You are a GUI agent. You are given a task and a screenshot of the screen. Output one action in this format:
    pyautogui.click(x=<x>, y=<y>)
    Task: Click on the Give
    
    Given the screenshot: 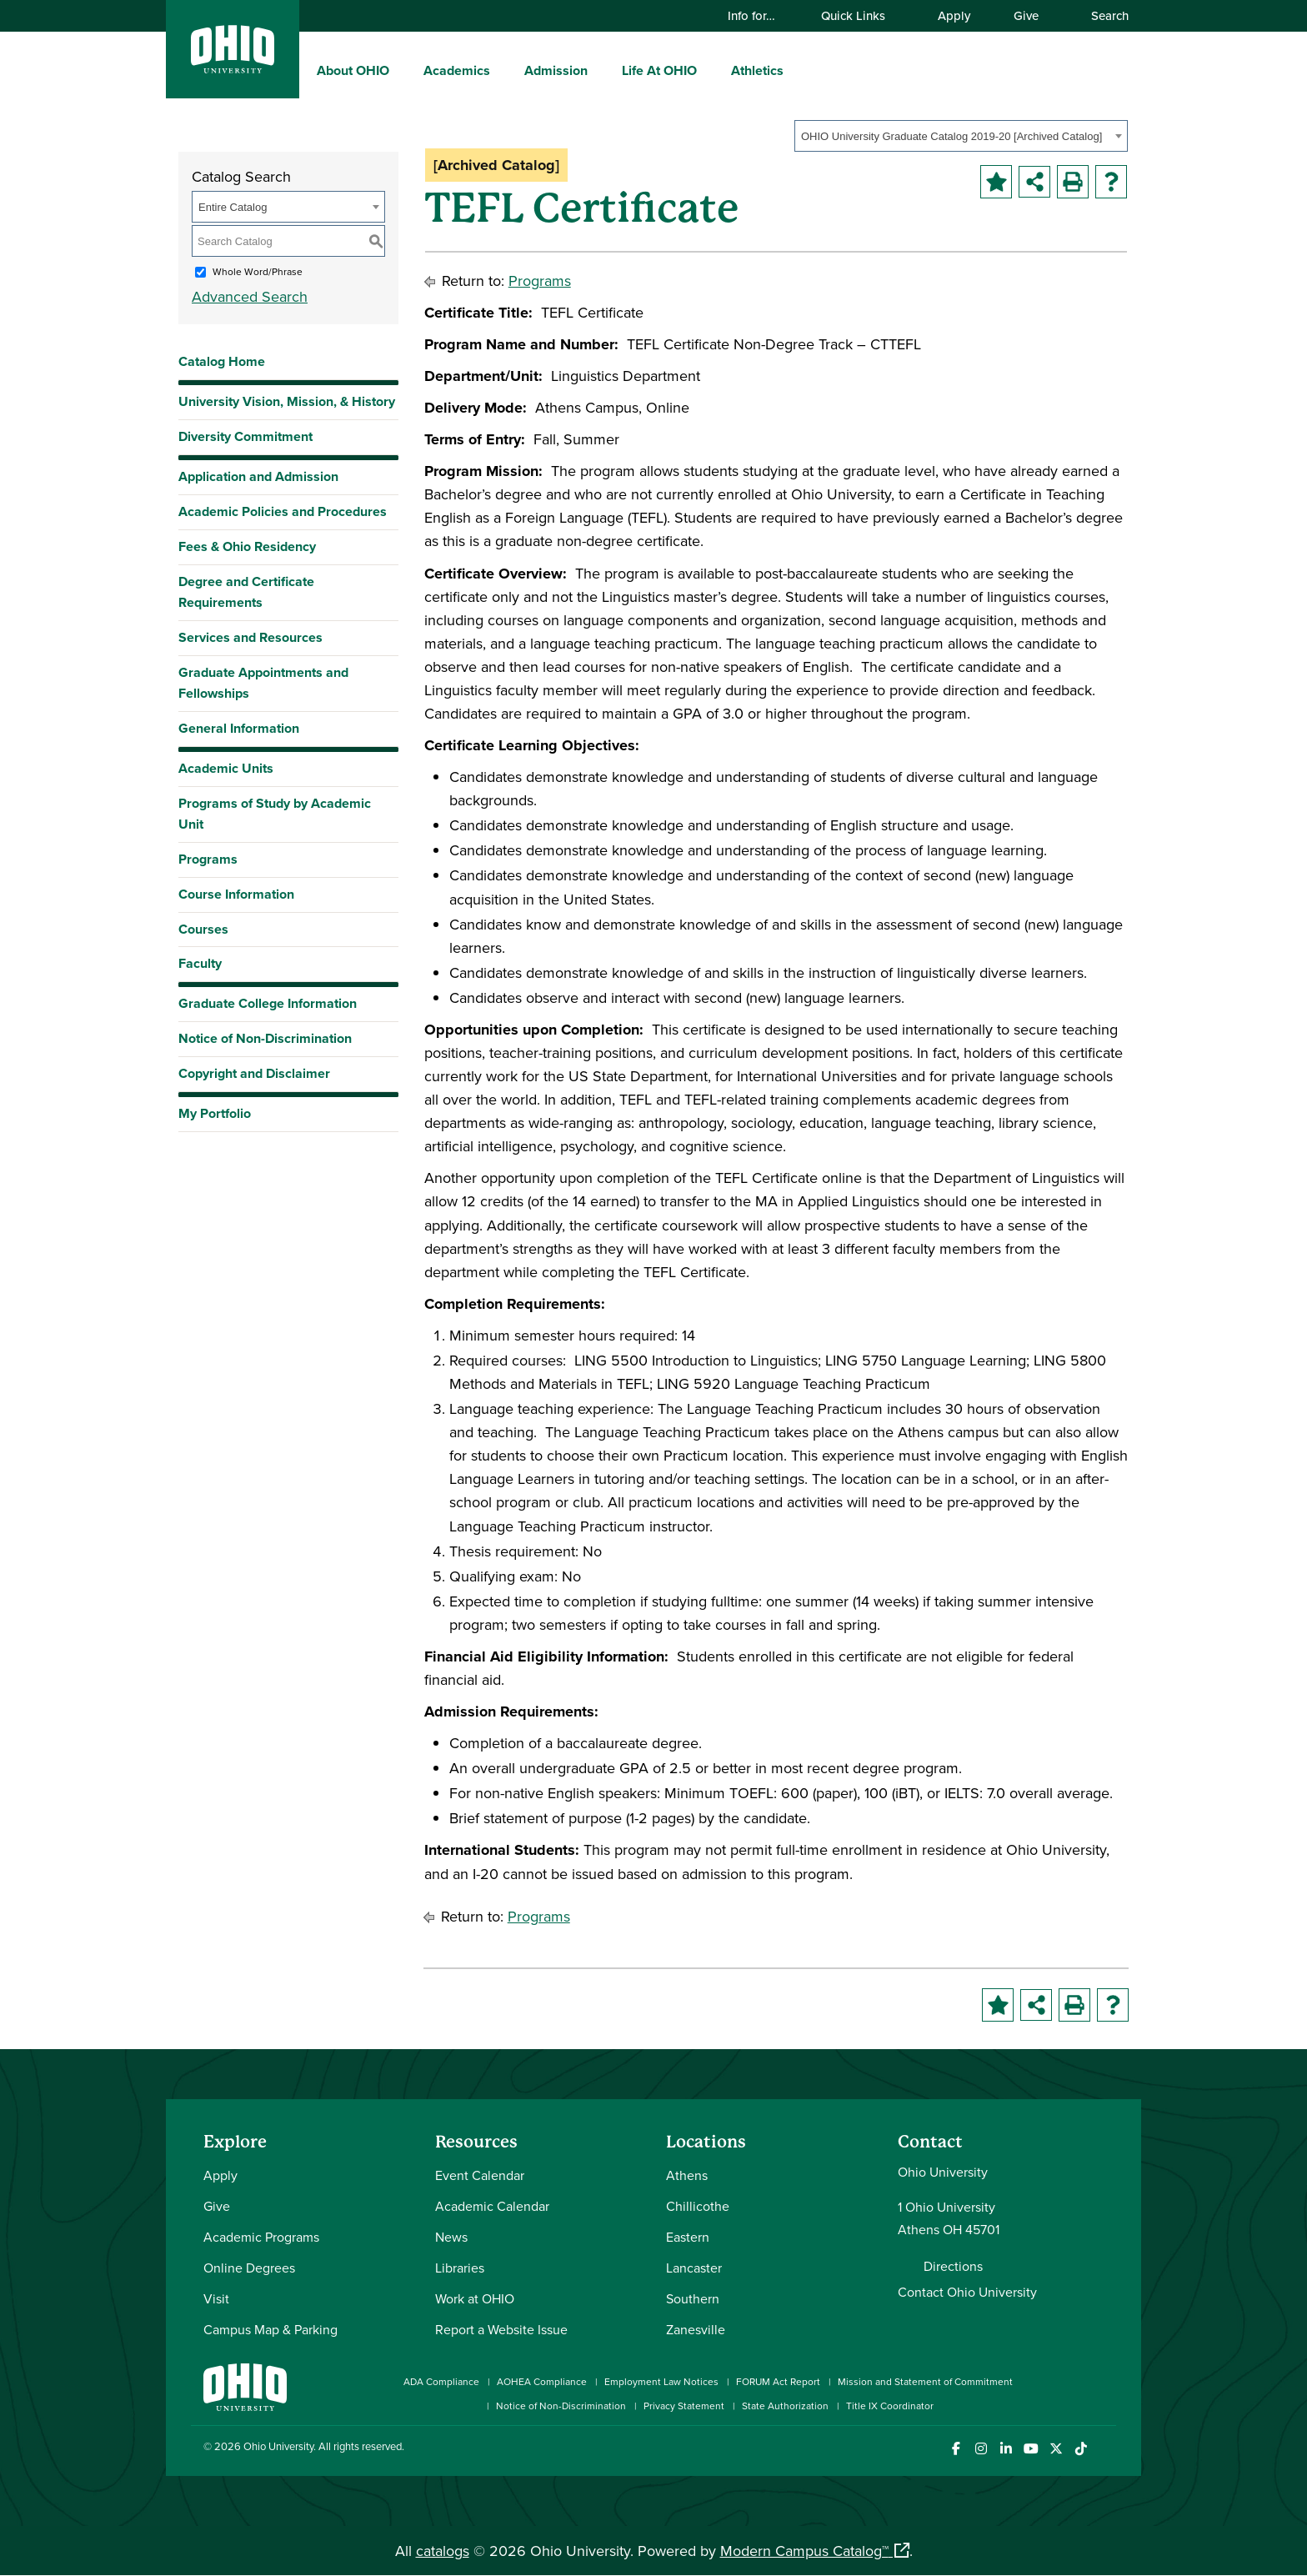 What is the action you would take?
    pyautogui.click(x=1026, y=15)
    